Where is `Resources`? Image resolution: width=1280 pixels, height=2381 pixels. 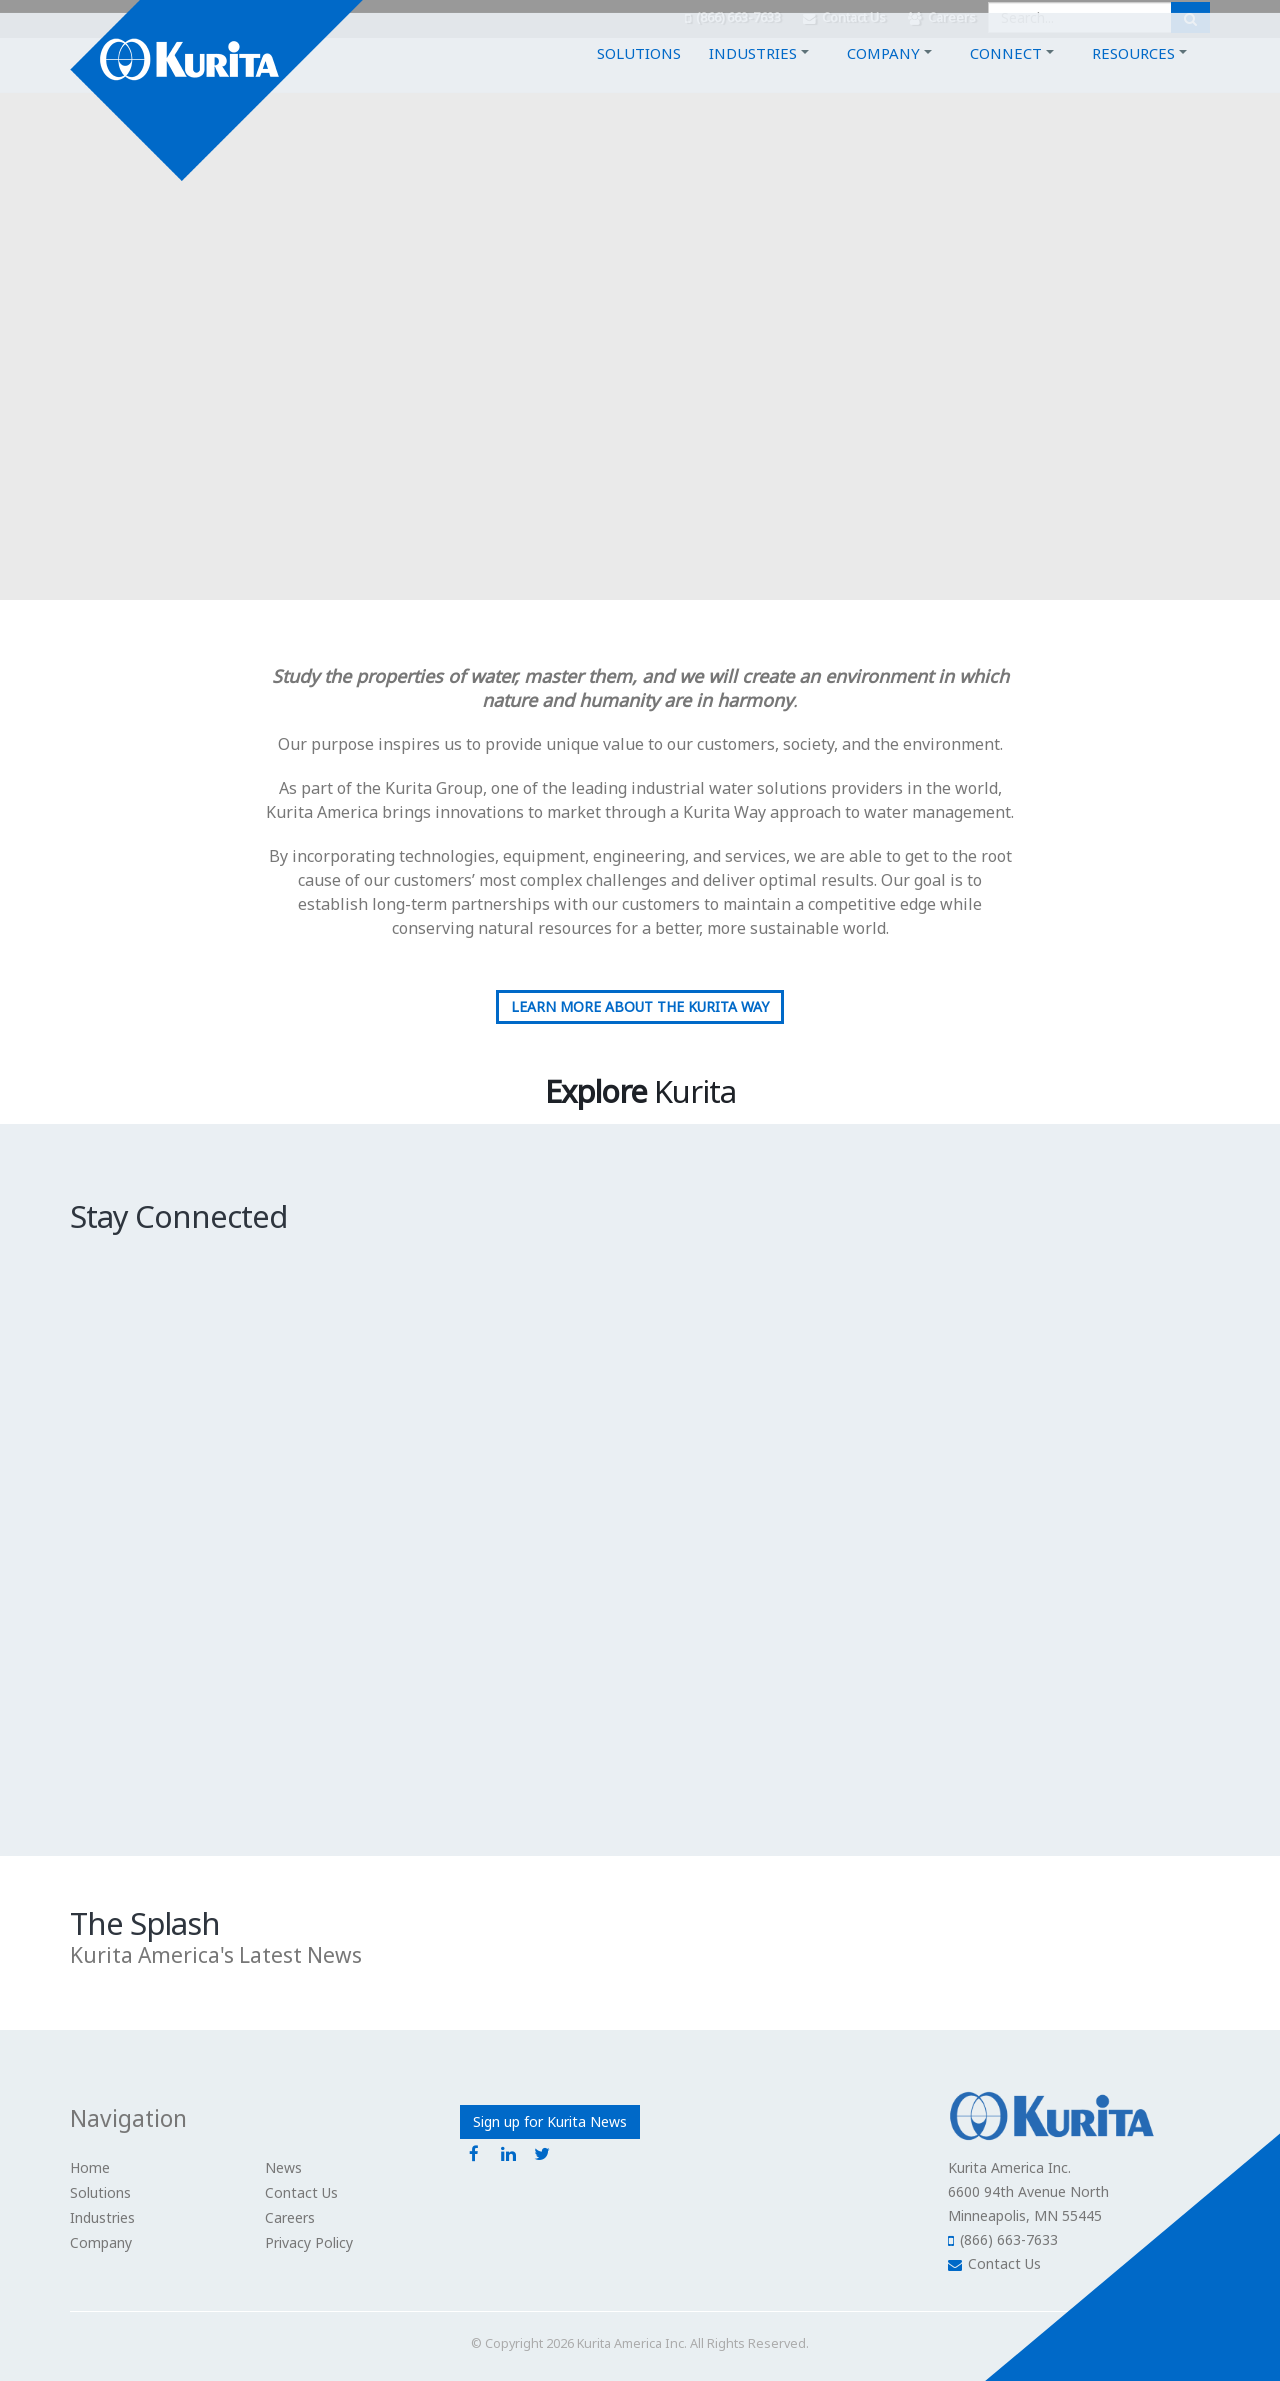
Resources is located at coordinates (1133, 77).